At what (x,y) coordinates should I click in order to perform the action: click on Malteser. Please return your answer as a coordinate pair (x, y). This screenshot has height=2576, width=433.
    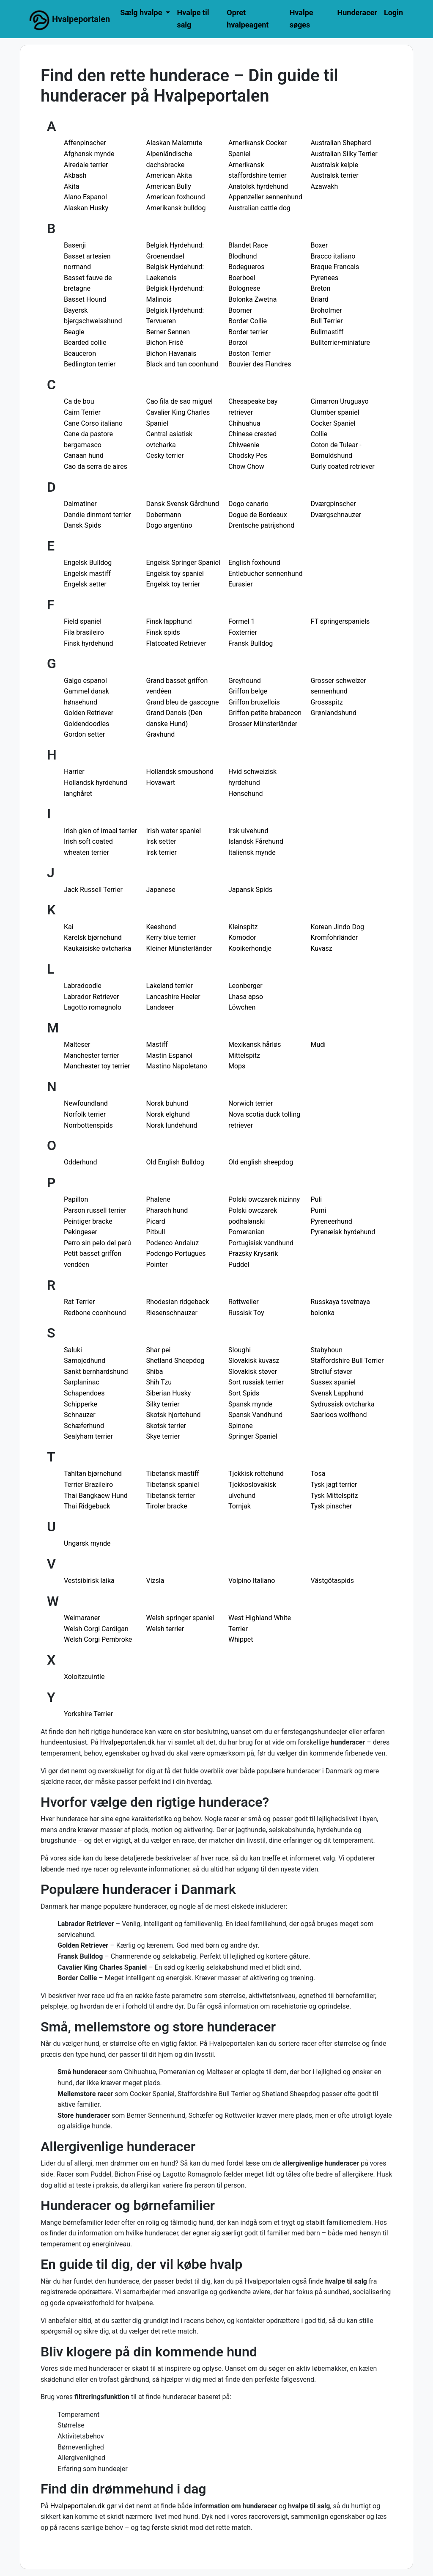
    Looking at the image, I should click on (77, 1044).